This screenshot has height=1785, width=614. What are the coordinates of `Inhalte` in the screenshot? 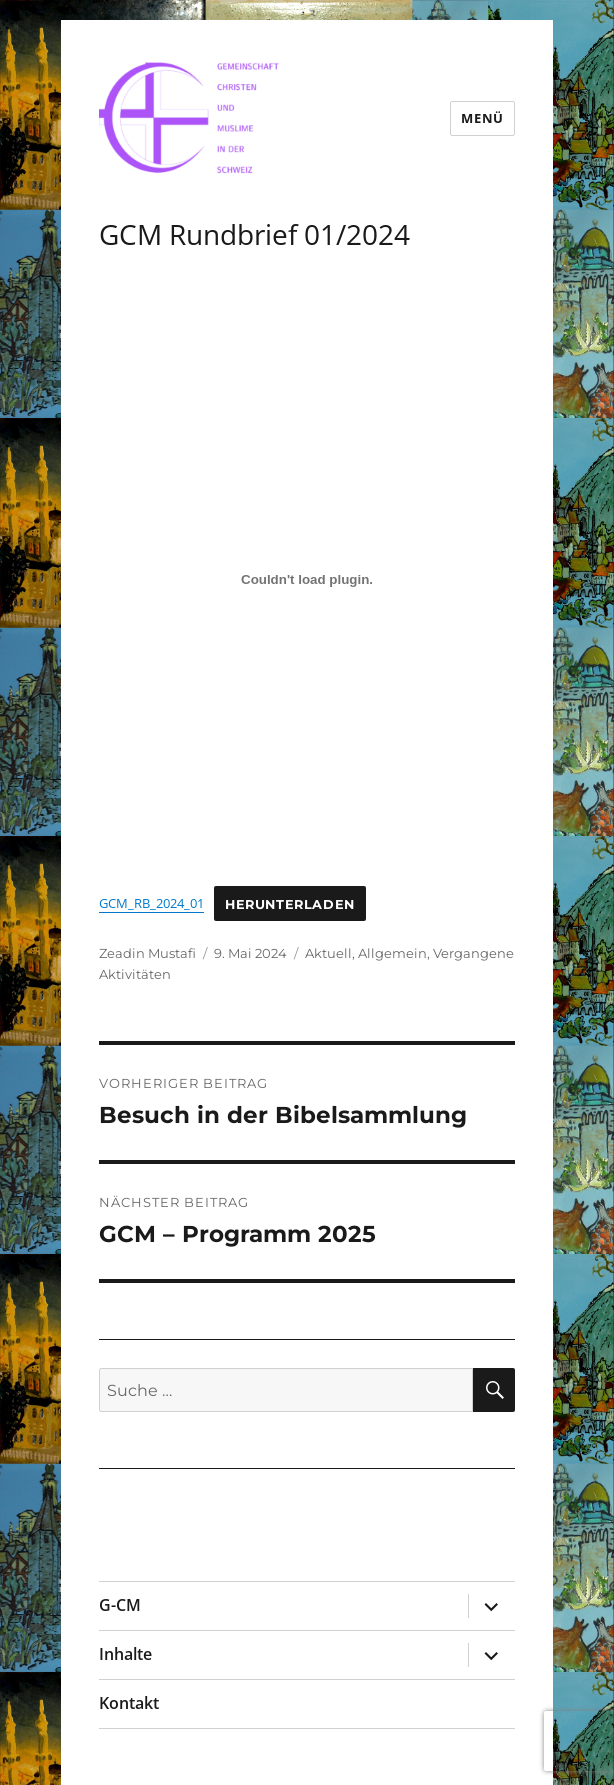 It's located at (125, 1654).